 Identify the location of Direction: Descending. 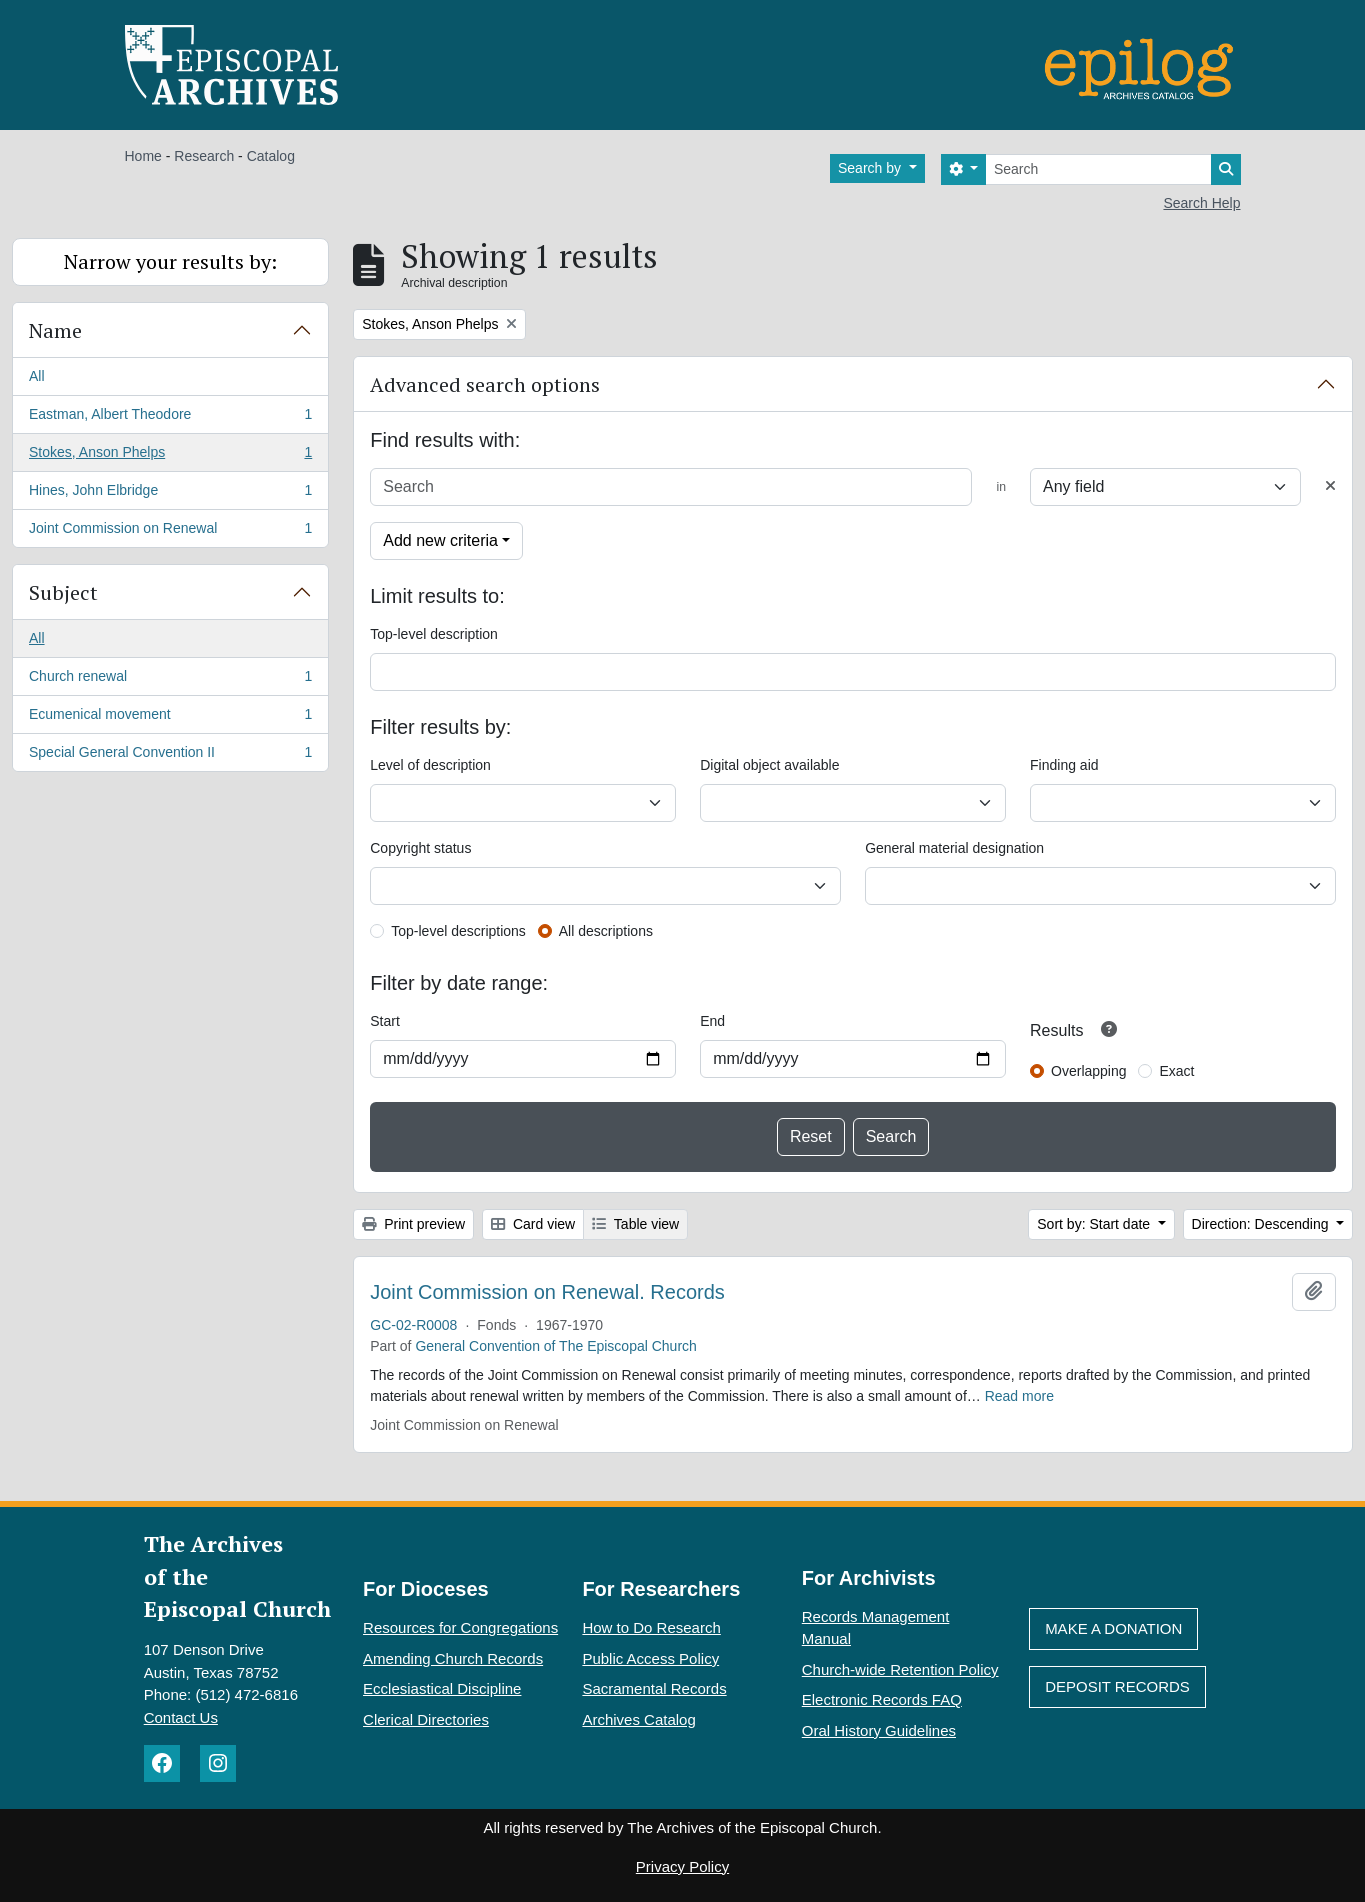
(1262, 1224).